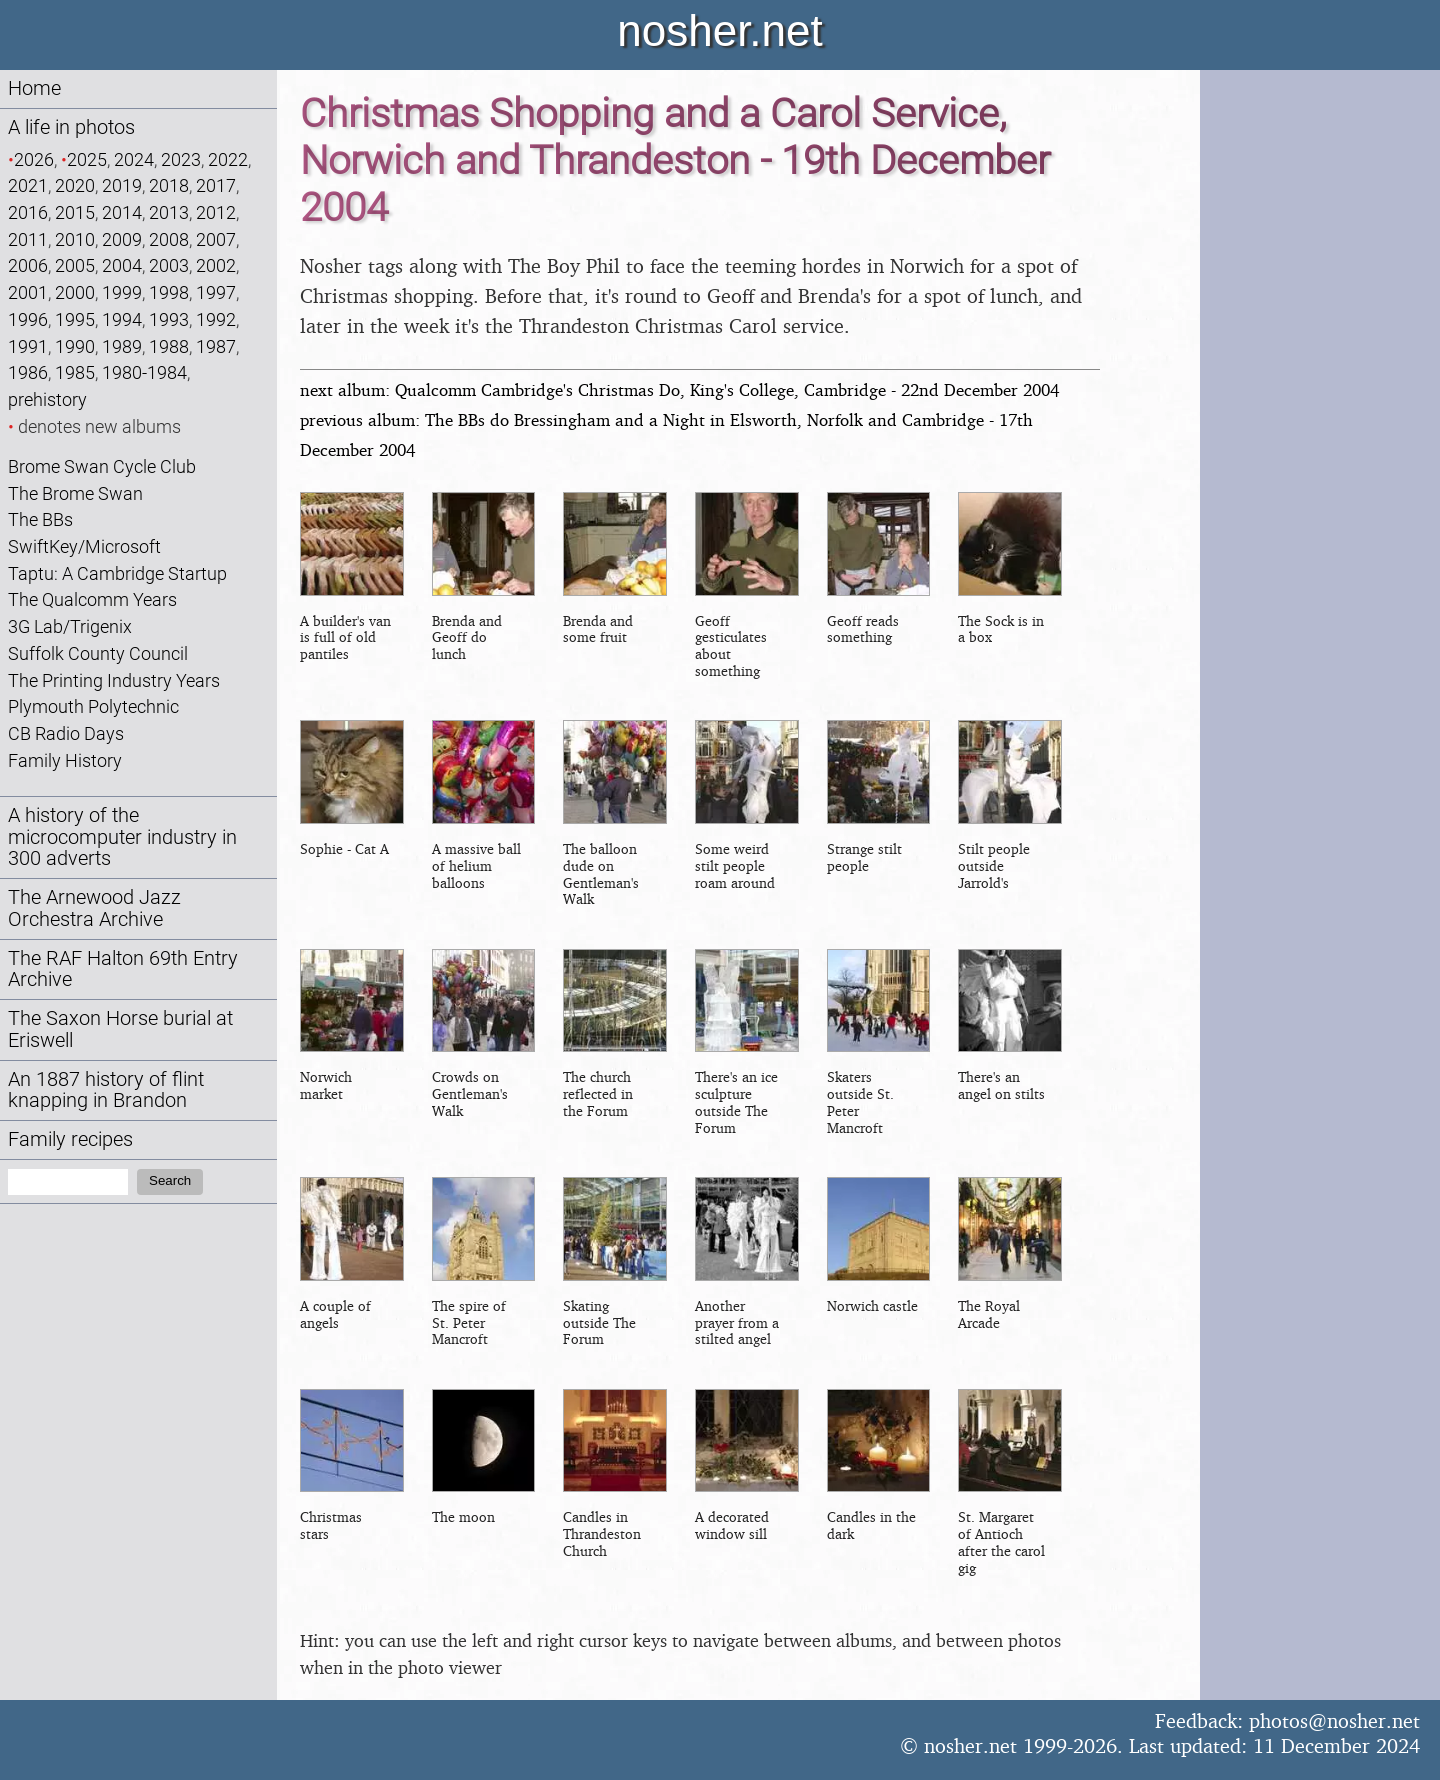 Image resolution: width=1440 pixels, height=1780 pixels. I want to click on 2009, so click(122, 239).